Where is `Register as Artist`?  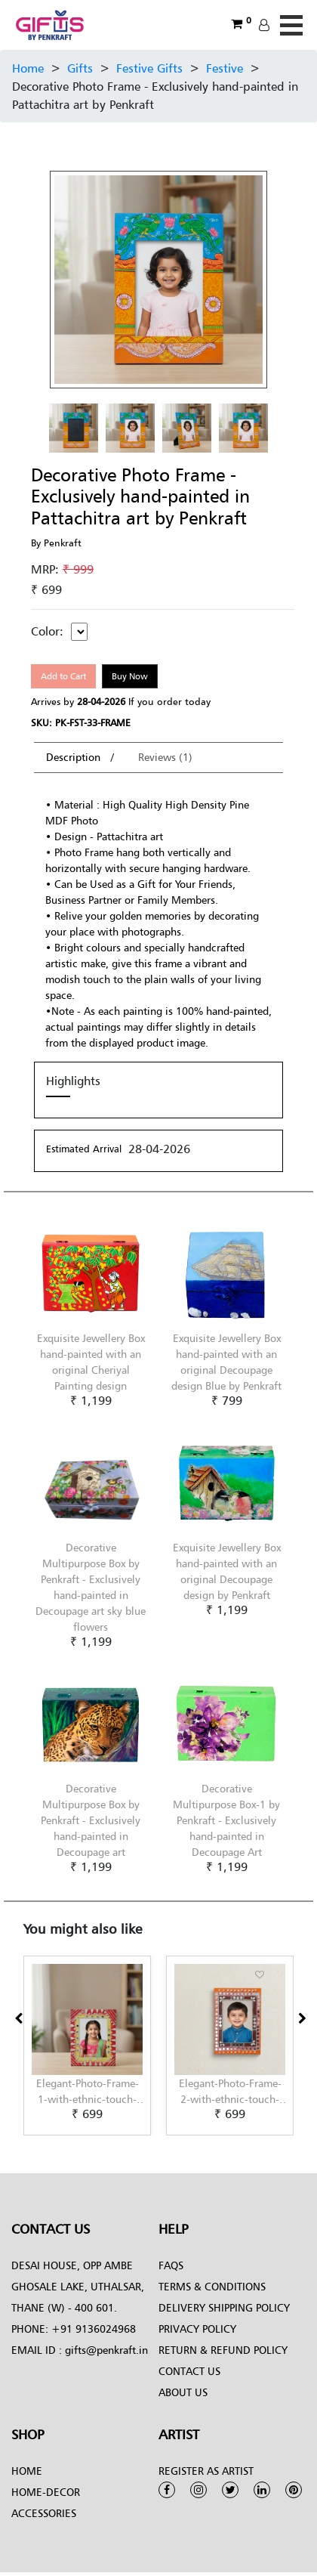
Register as Artist is located at coordinates (206, 2470).